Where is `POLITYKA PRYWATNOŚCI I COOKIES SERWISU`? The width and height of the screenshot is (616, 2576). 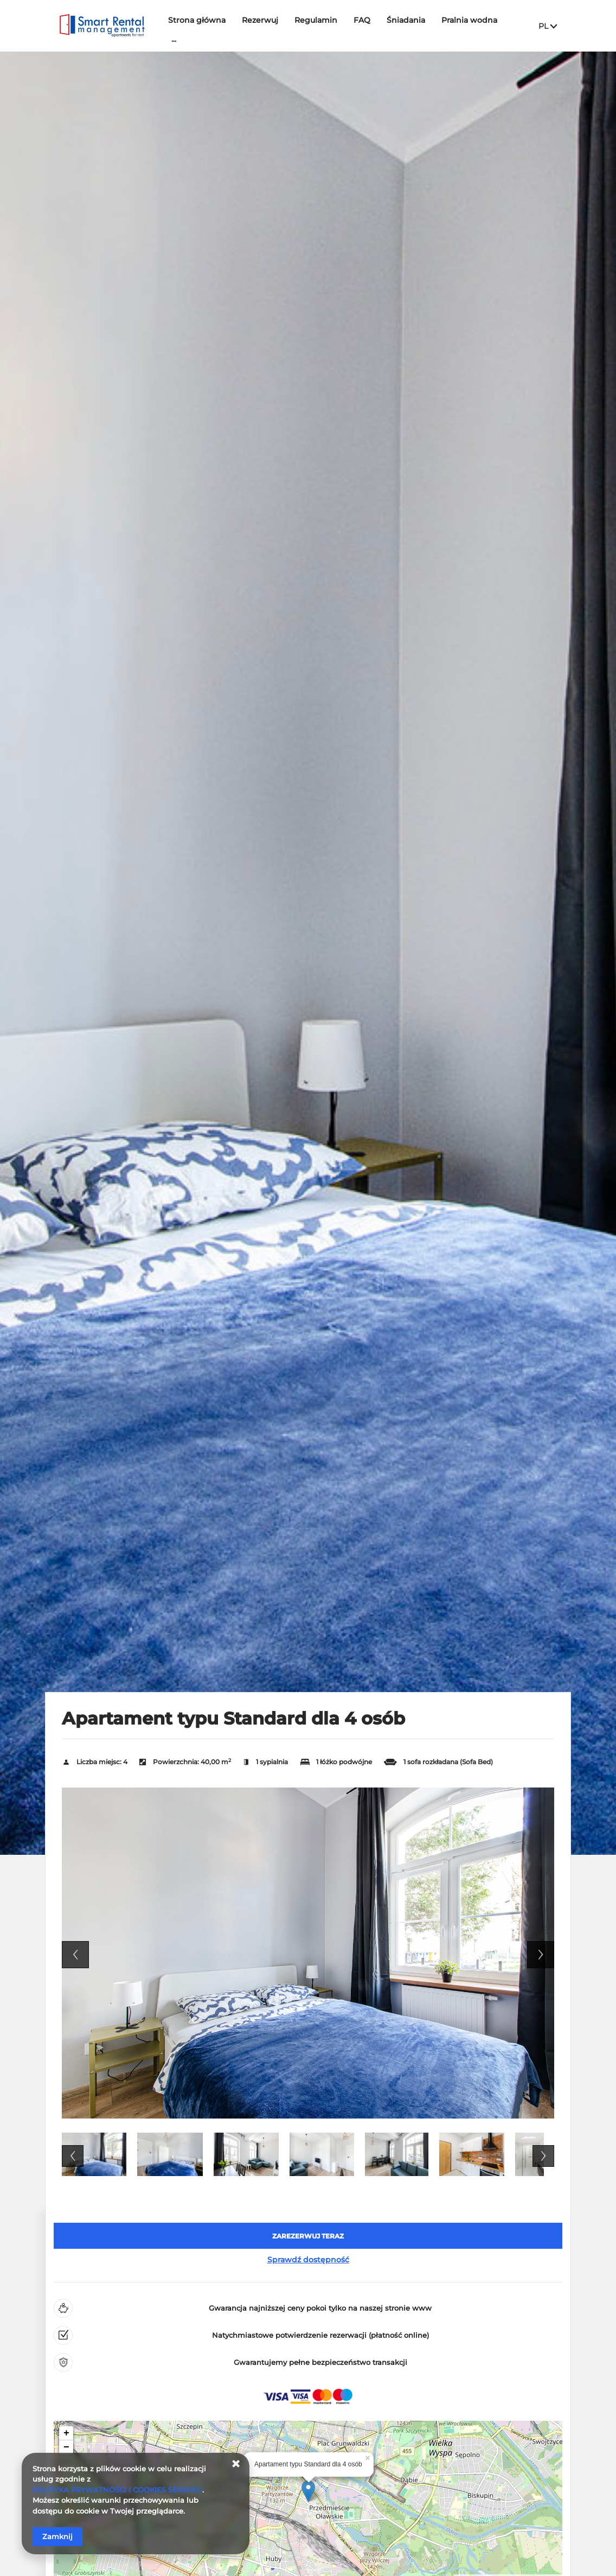 POLITYKA PRYWATNOŚCI I COOKIES SERWISU is located at coordinates (117, 2489).